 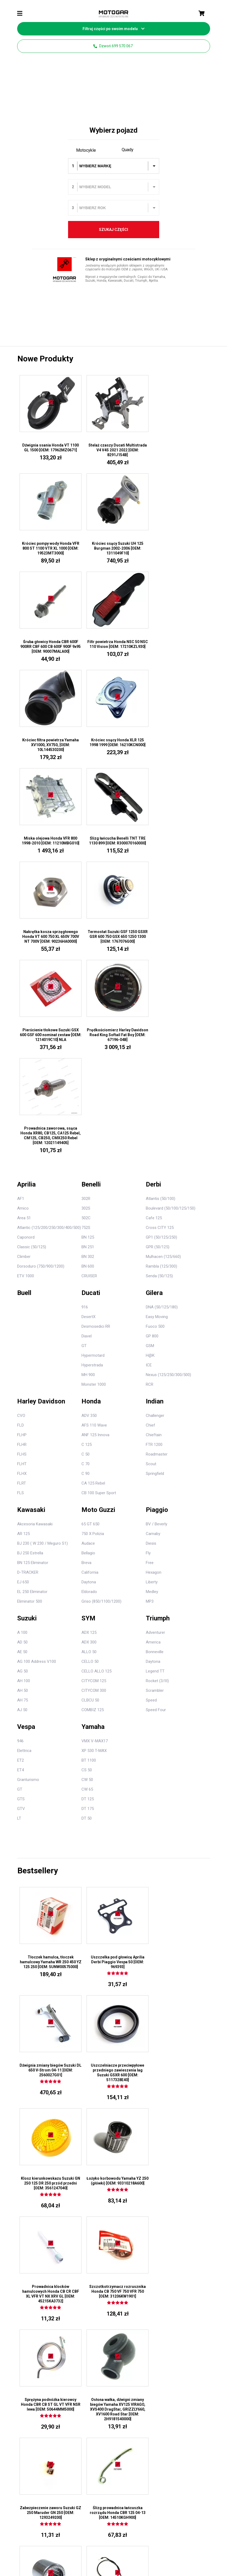 I want to click on 43818951AS, so click(x=93, y=2279).